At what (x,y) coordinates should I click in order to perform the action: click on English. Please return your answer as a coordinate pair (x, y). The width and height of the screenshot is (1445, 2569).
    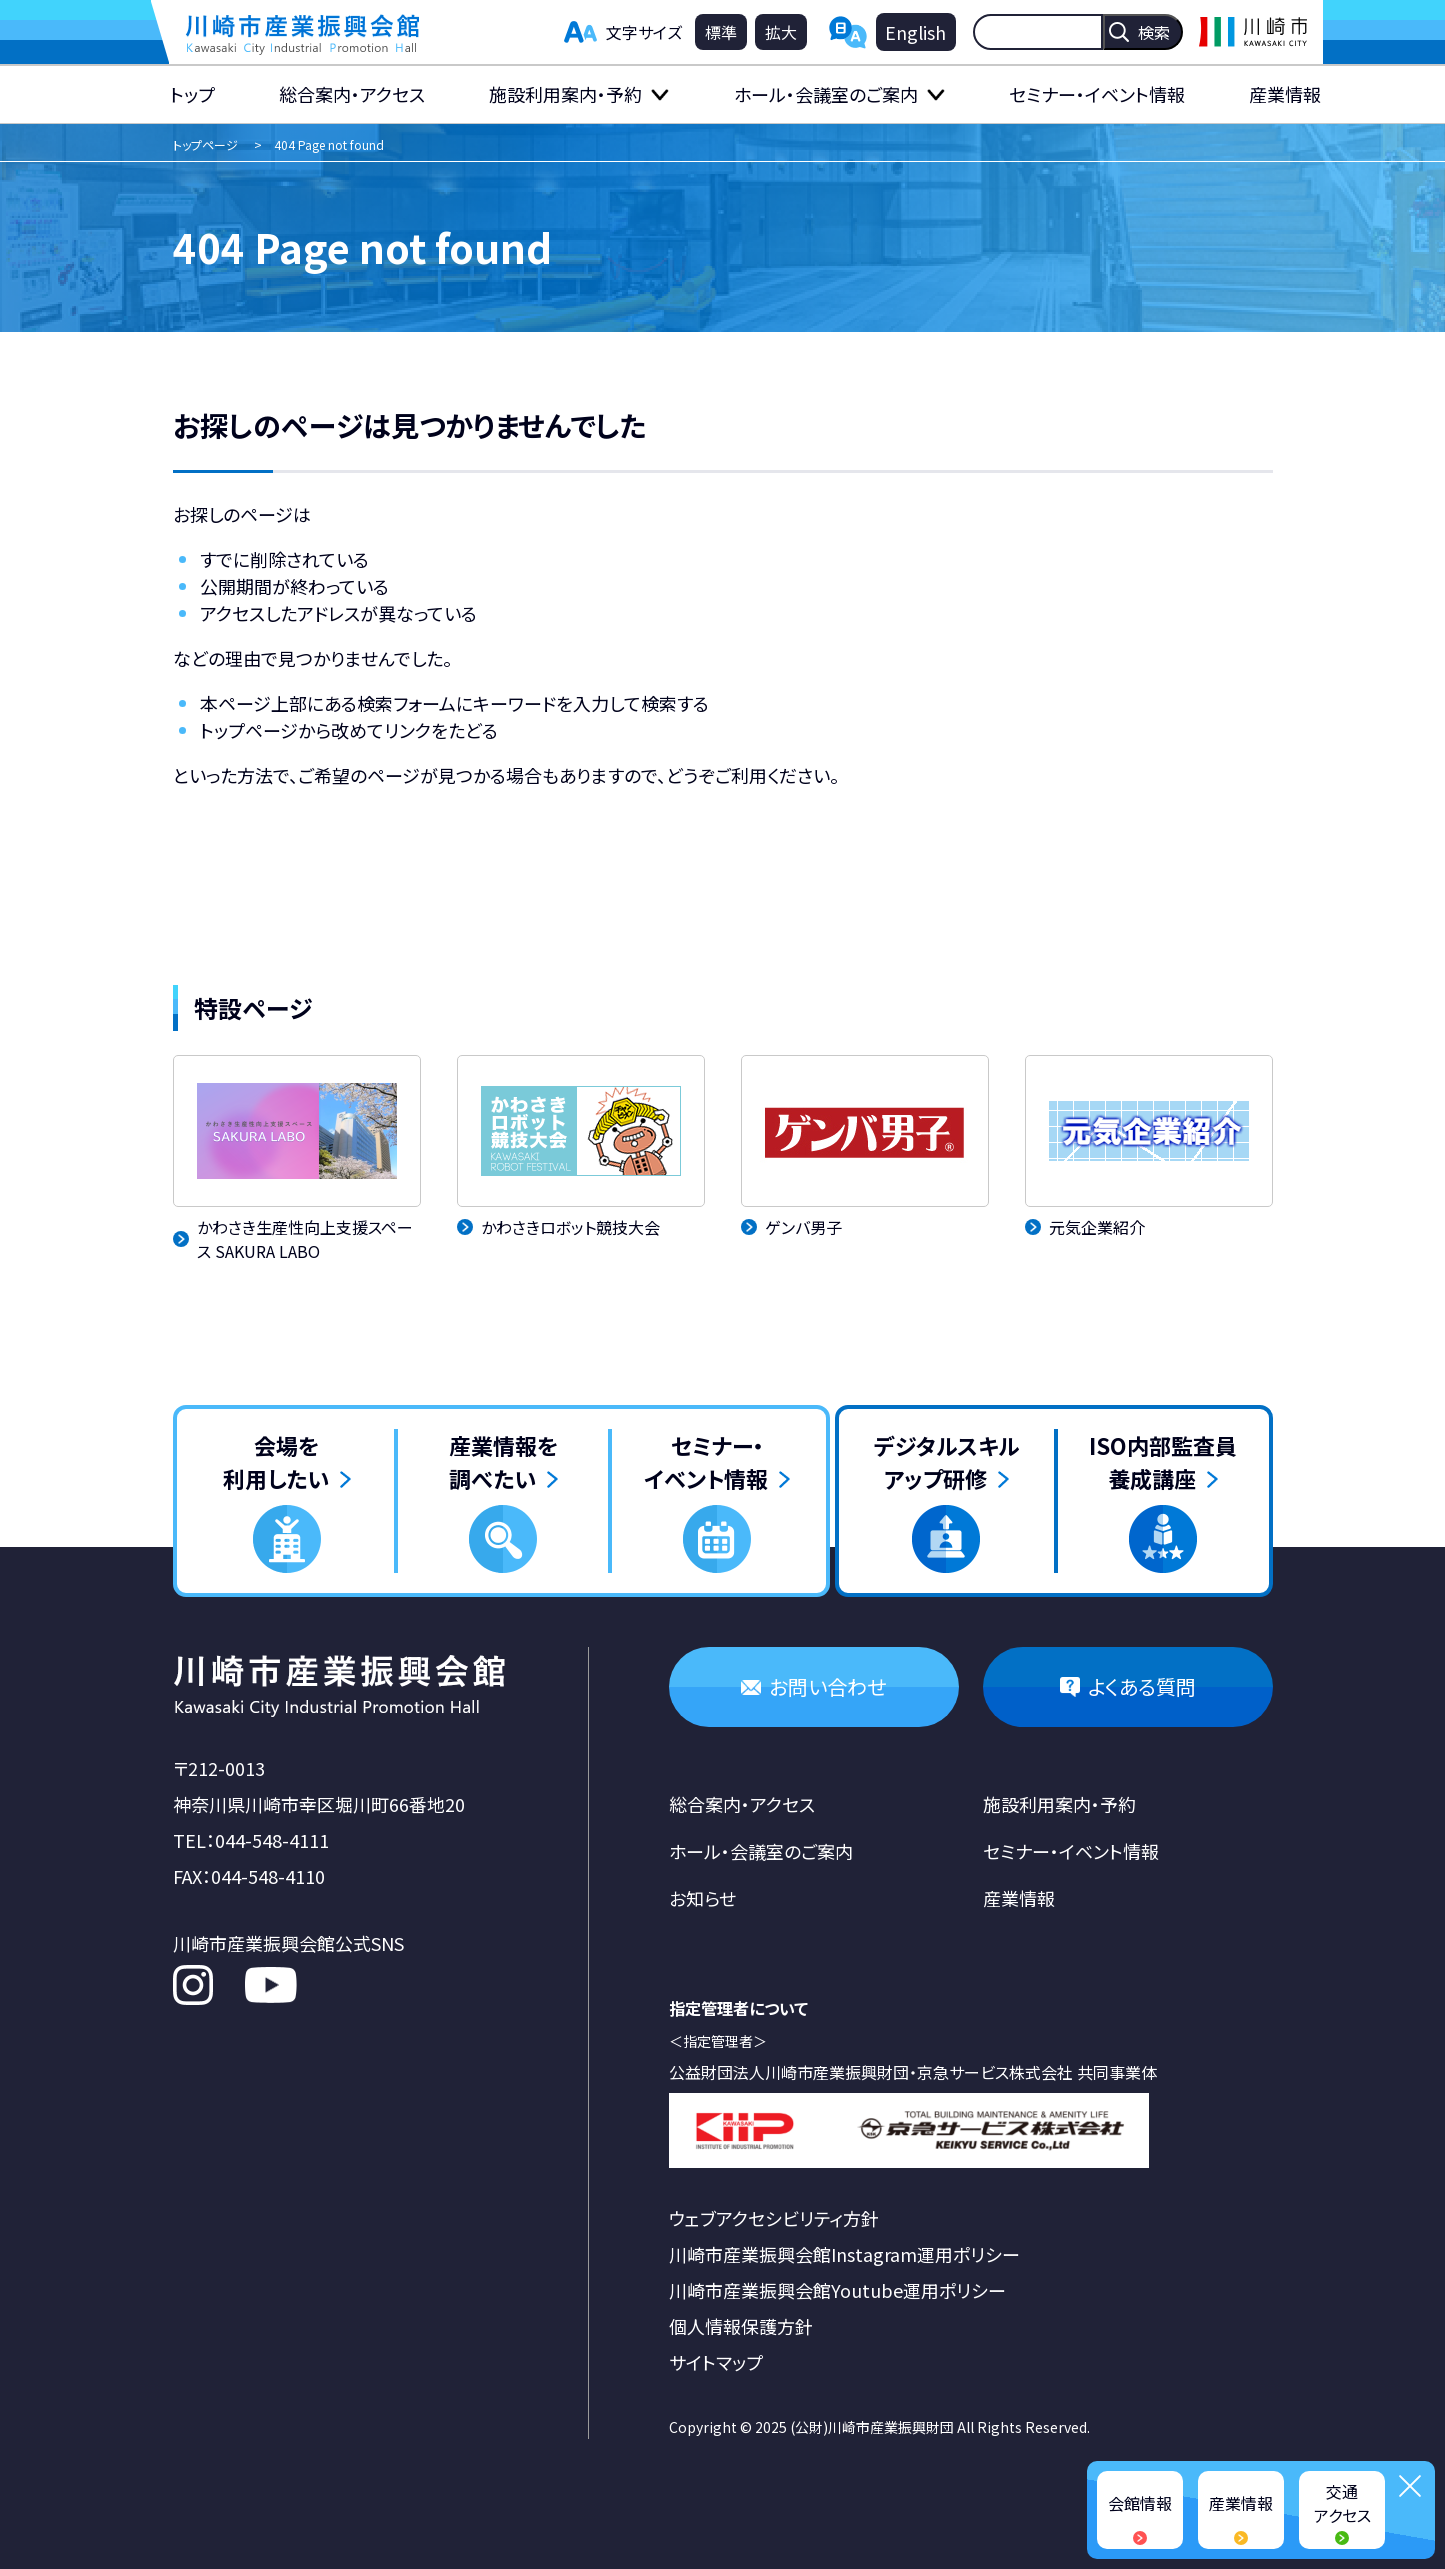
    Looking at the image, I should click on (915, 32).